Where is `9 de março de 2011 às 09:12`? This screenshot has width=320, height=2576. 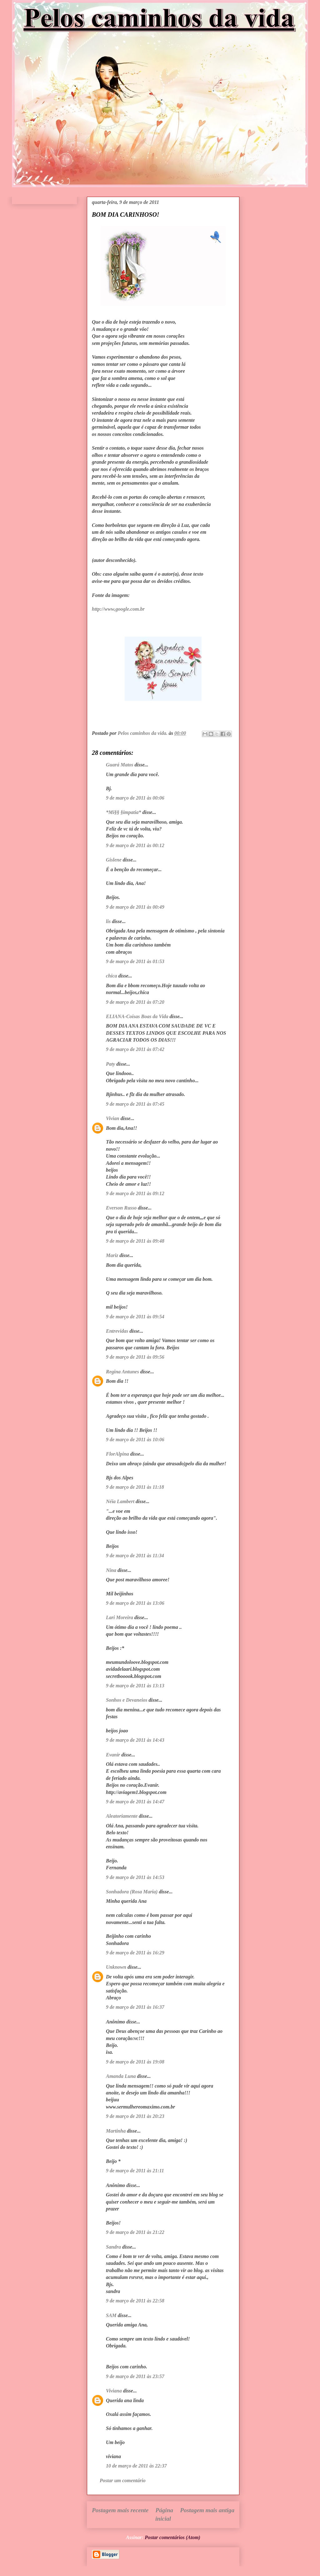 9 de março de 2011 às 09:12 is located at coordinates (135, 1193).